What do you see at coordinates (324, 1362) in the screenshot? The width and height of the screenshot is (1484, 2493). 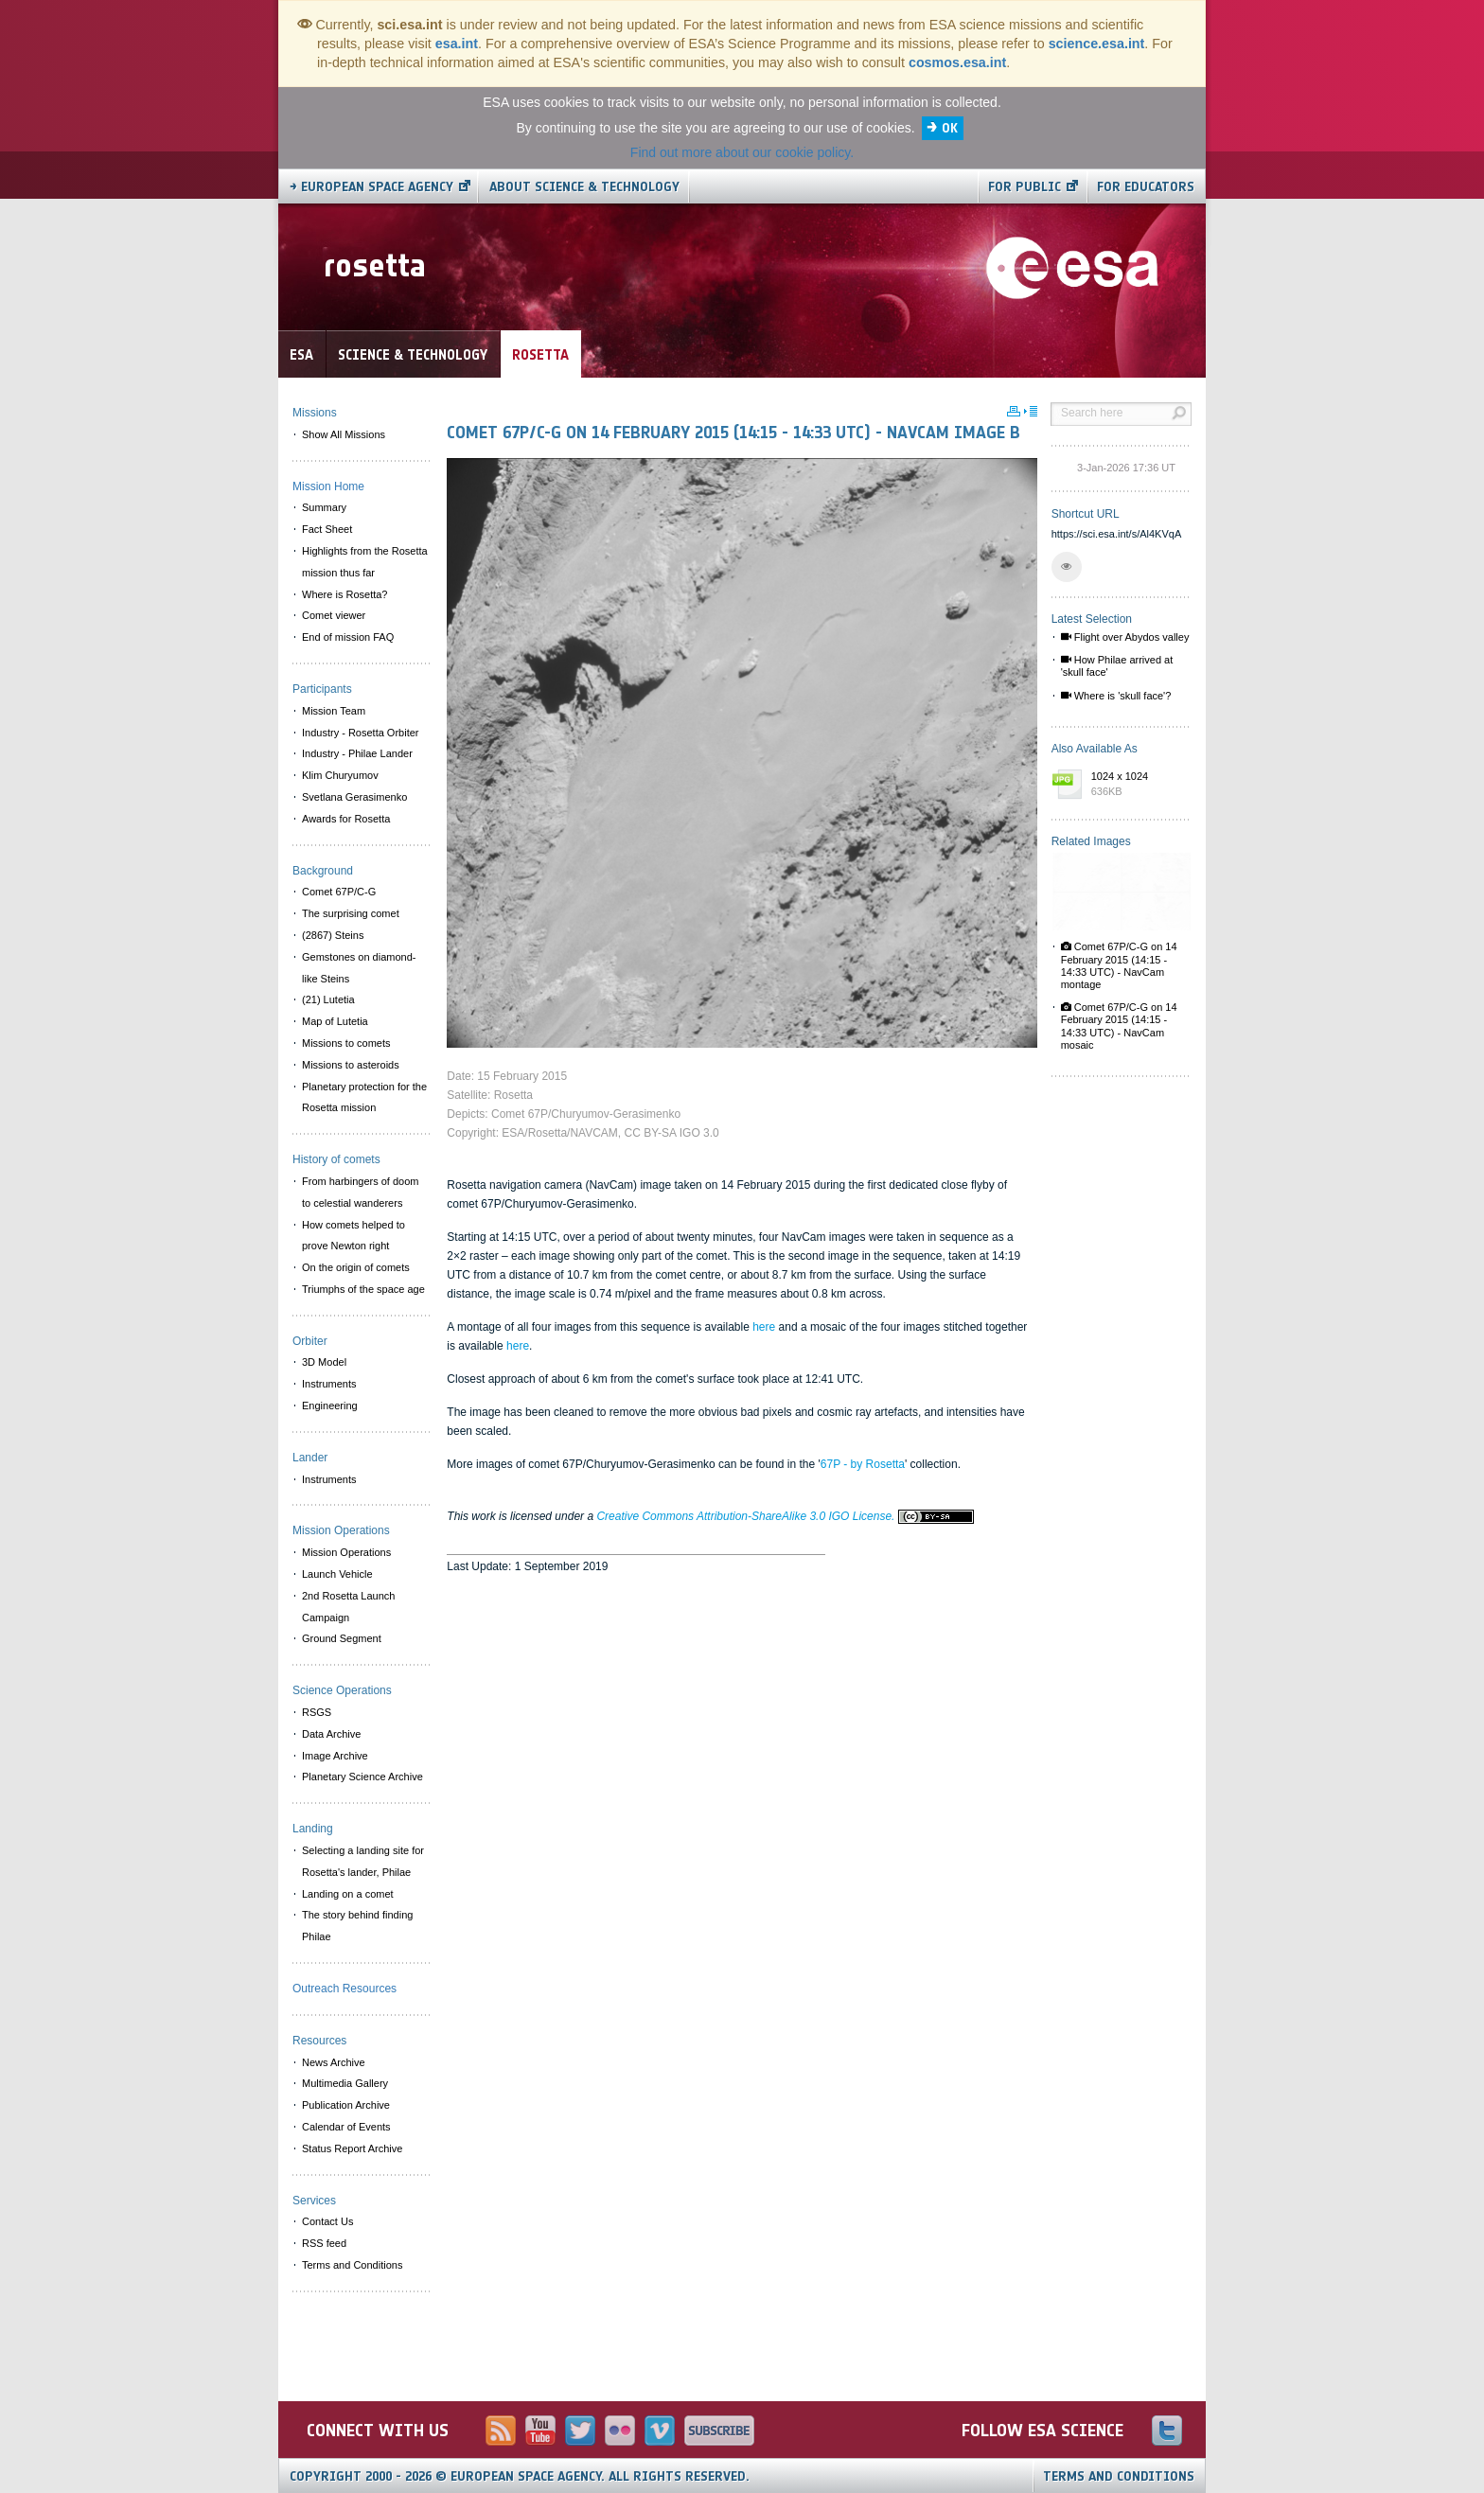 I see `3D Model [menuitem]` at bounding box center [324, 1362].